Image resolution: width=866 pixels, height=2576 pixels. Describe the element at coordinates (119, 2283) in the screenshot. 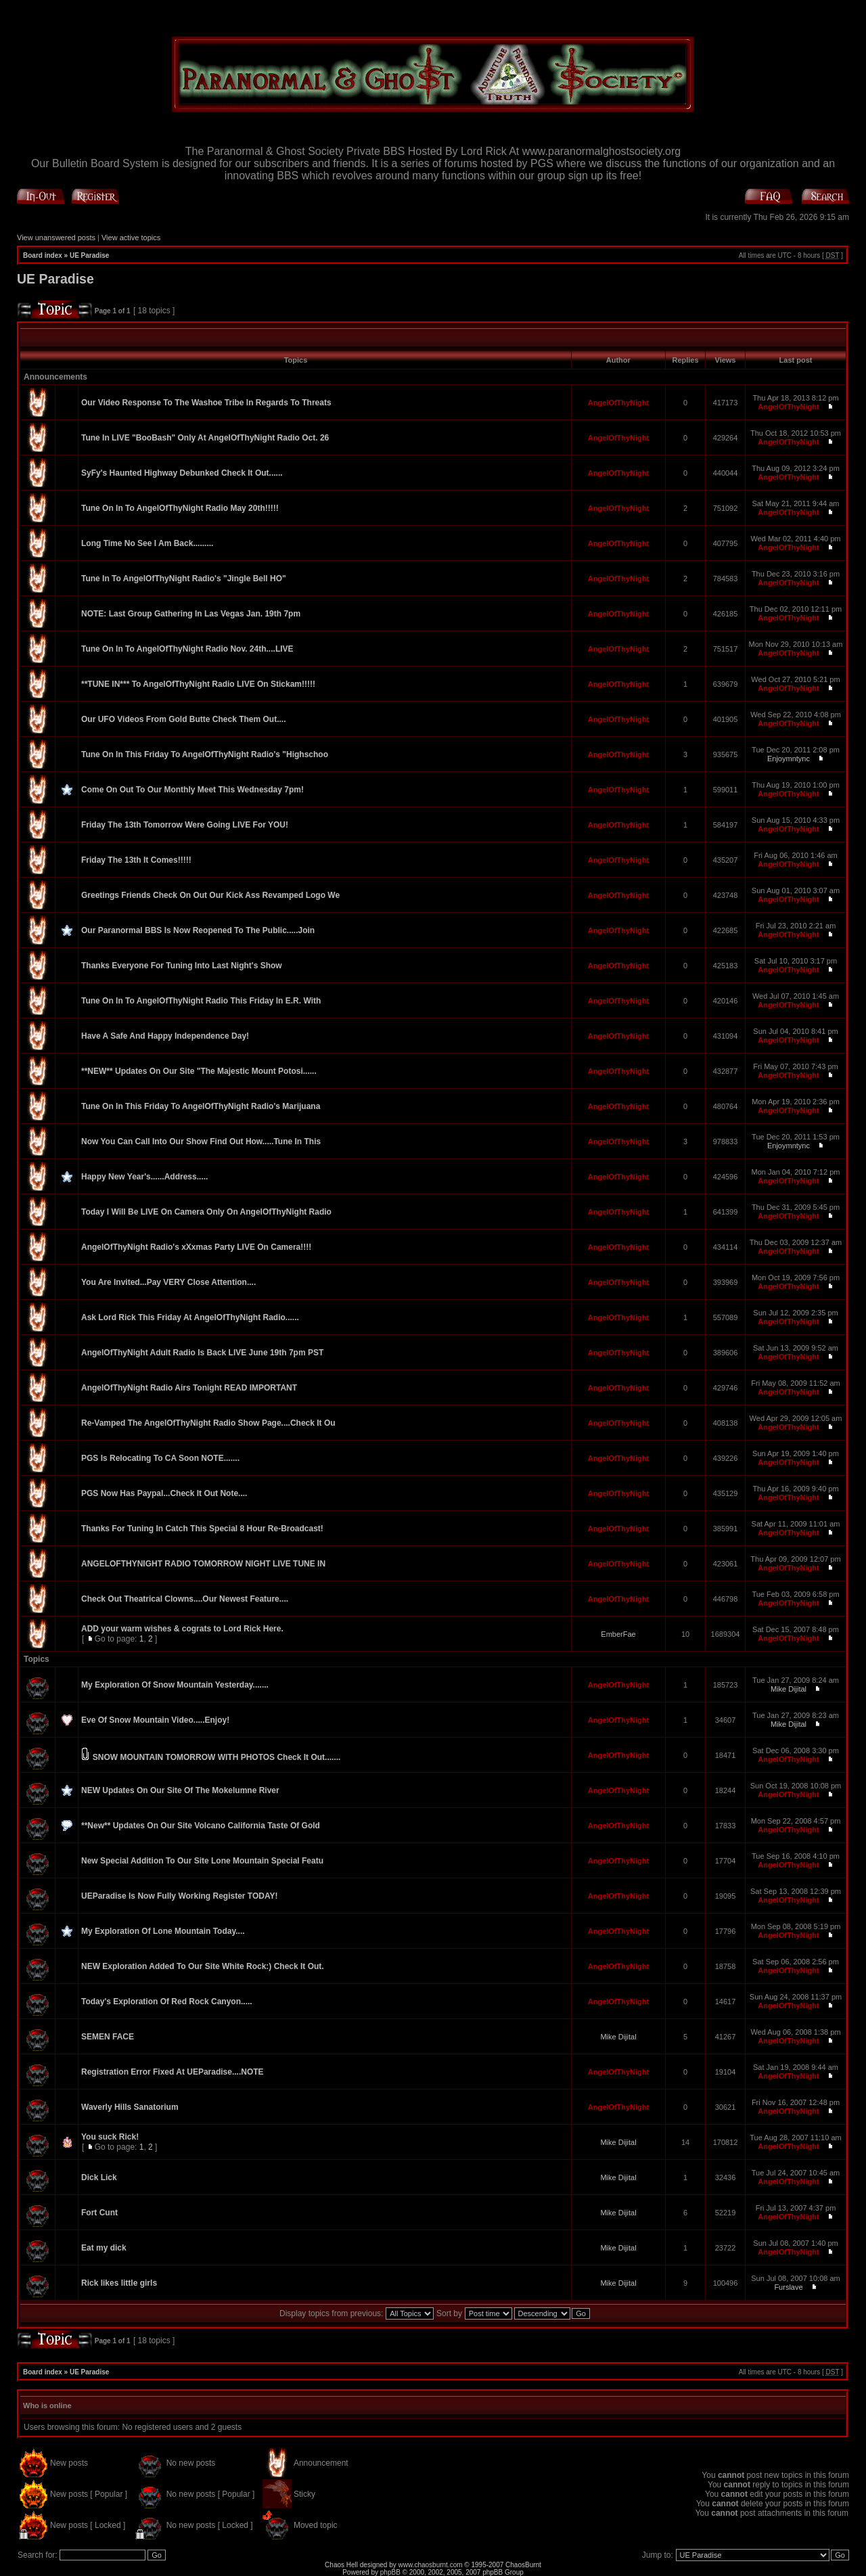

I see `Rick likes little girls` at that location.